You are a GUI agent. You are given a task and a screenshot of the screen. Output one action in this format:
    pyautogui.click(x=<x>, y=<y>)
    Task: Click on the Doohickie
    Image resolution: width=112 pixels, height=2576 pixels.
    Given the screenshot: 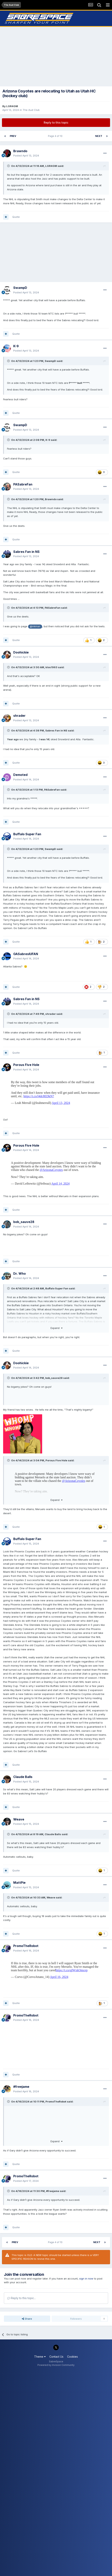 What is the action you would take?
    pyautogui.click(x=21, y=652)
    